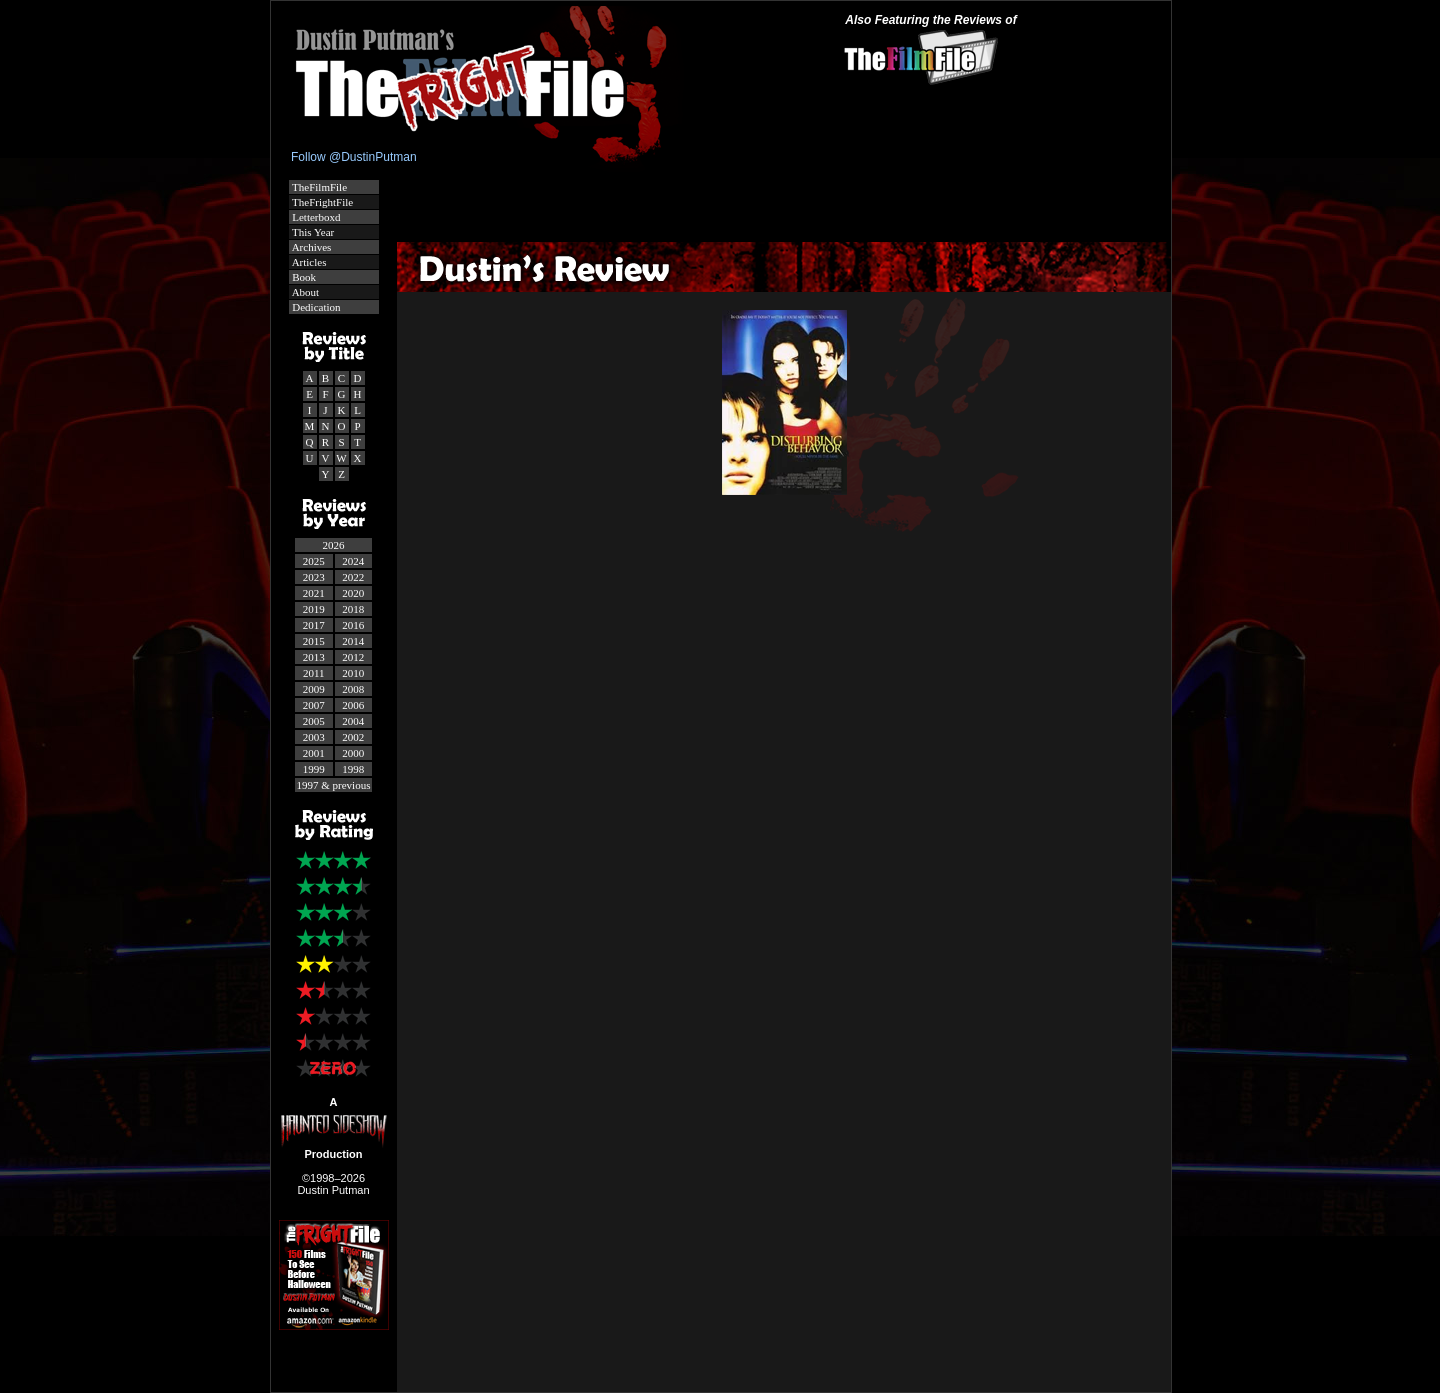 Image resolution: width=1440 pixels, height=1393 pixels. Describe the element at coordinates (353, 561) in the screenshot. I see `2024` at that location.